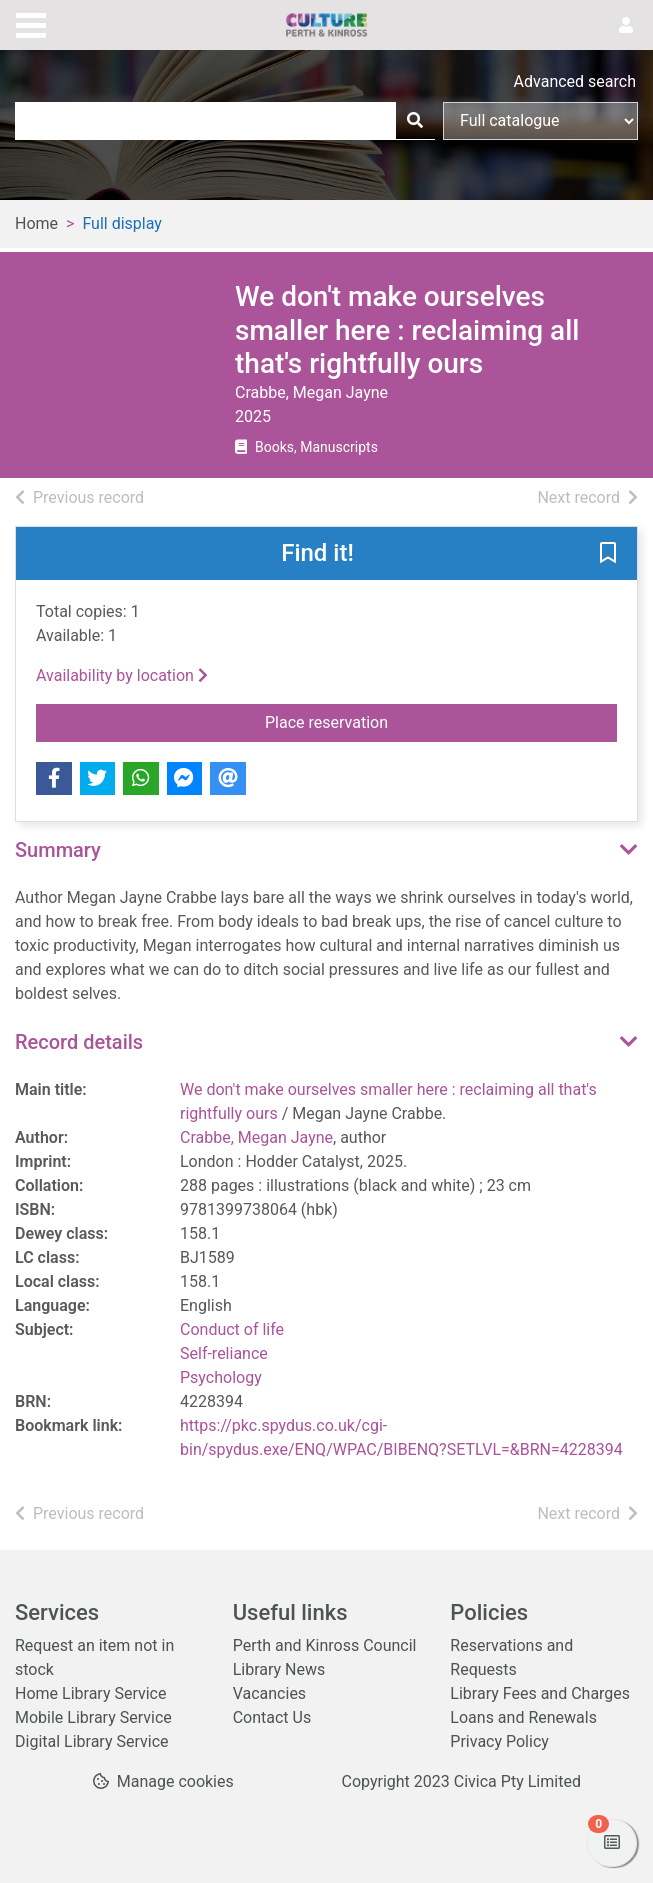 This screenshot has height=1883, width=653. I want to click on Library Fees and Charges, so click(540, 1693).